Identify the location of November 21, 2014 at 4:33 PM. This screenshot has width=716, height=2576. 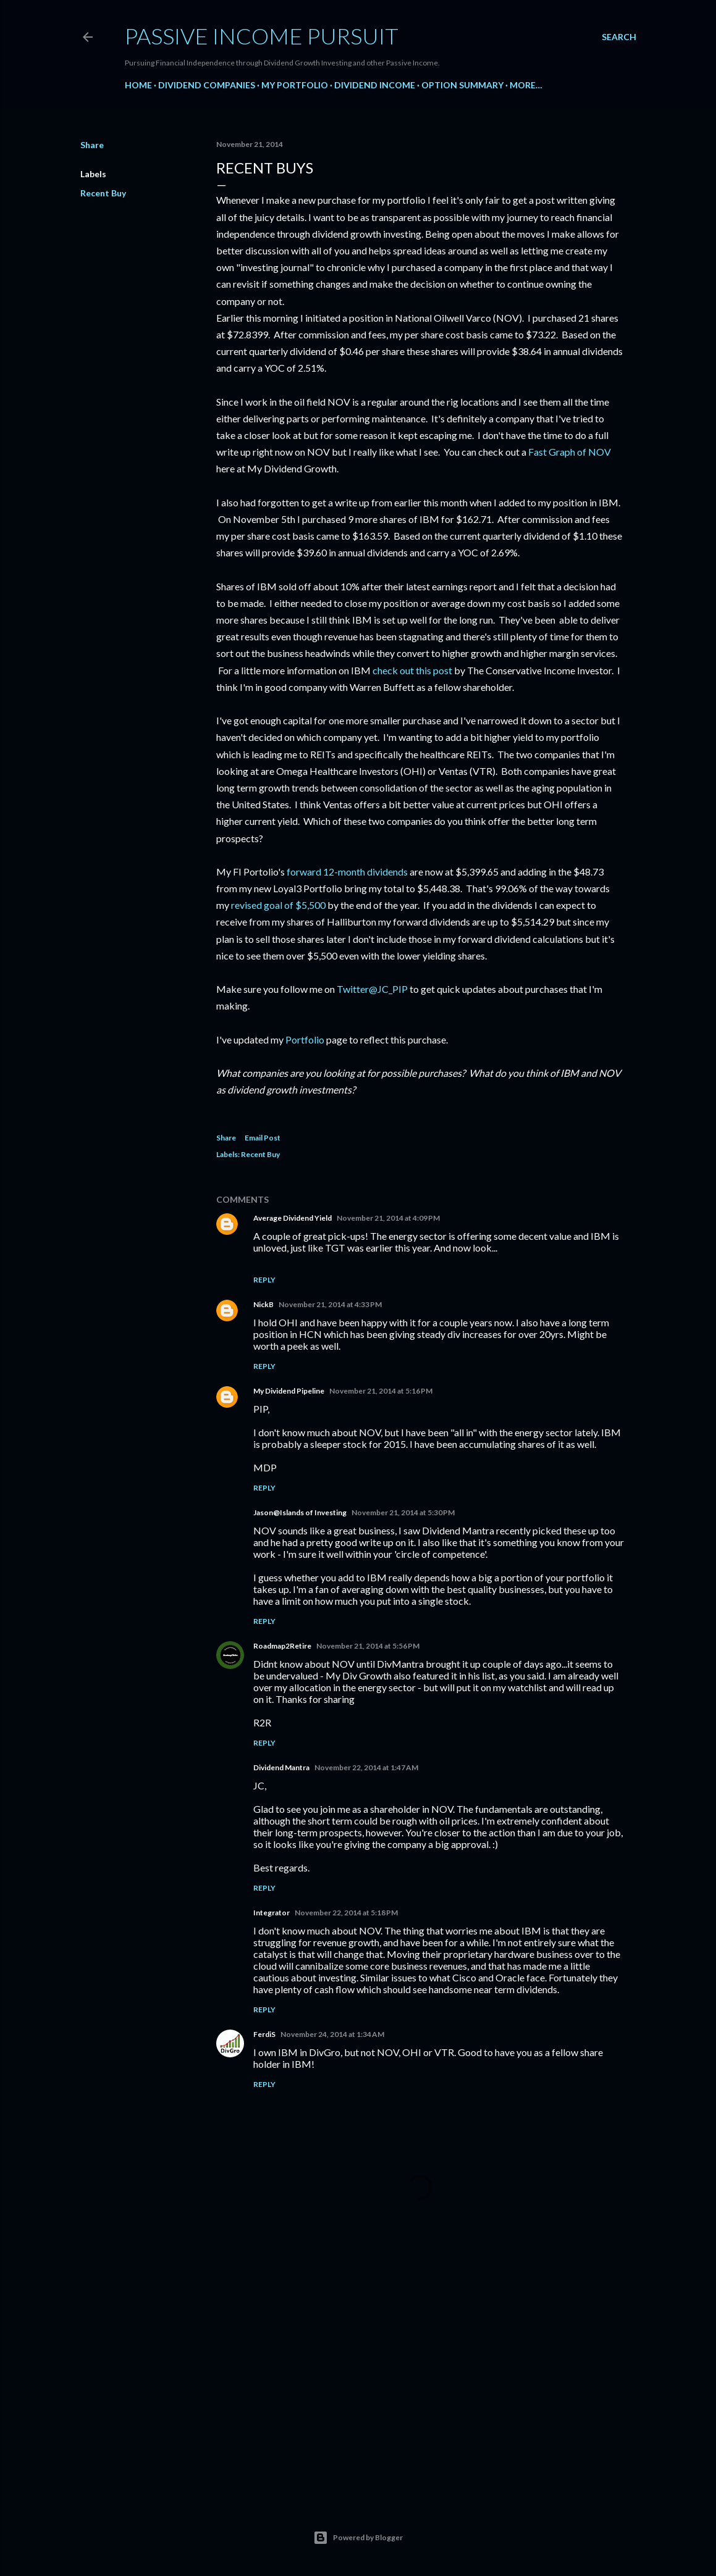
(330, 1304).